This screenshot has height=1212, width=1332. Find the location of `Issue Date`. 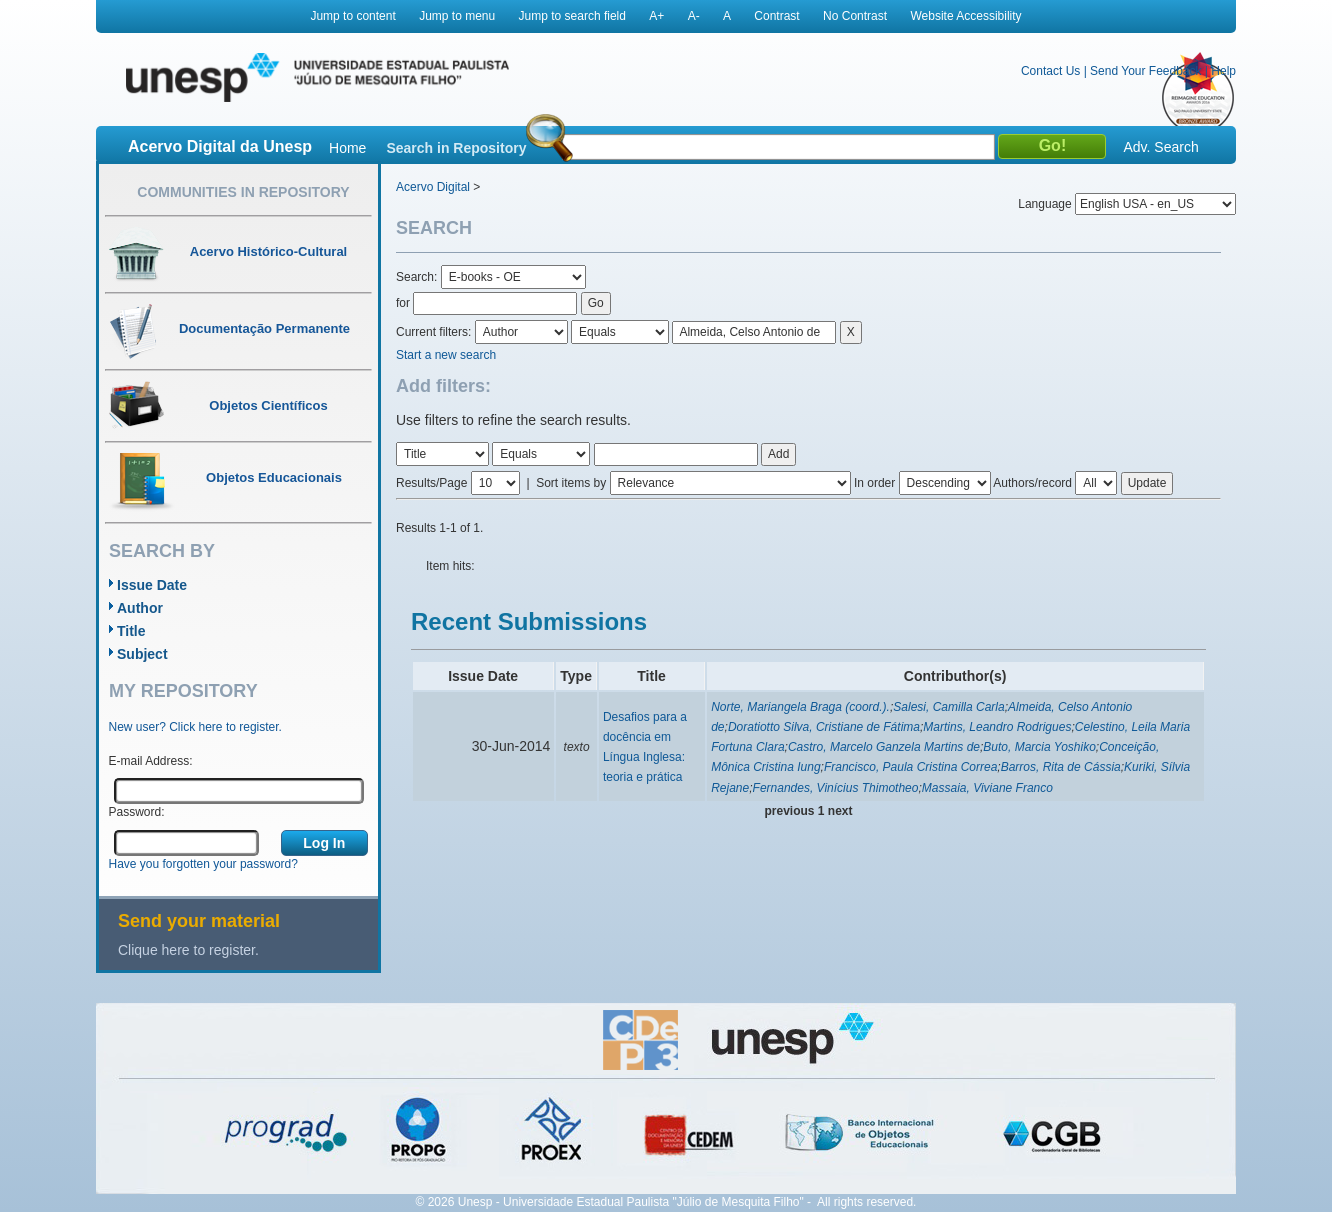

Issue Date is located at coordinates (152, 585).